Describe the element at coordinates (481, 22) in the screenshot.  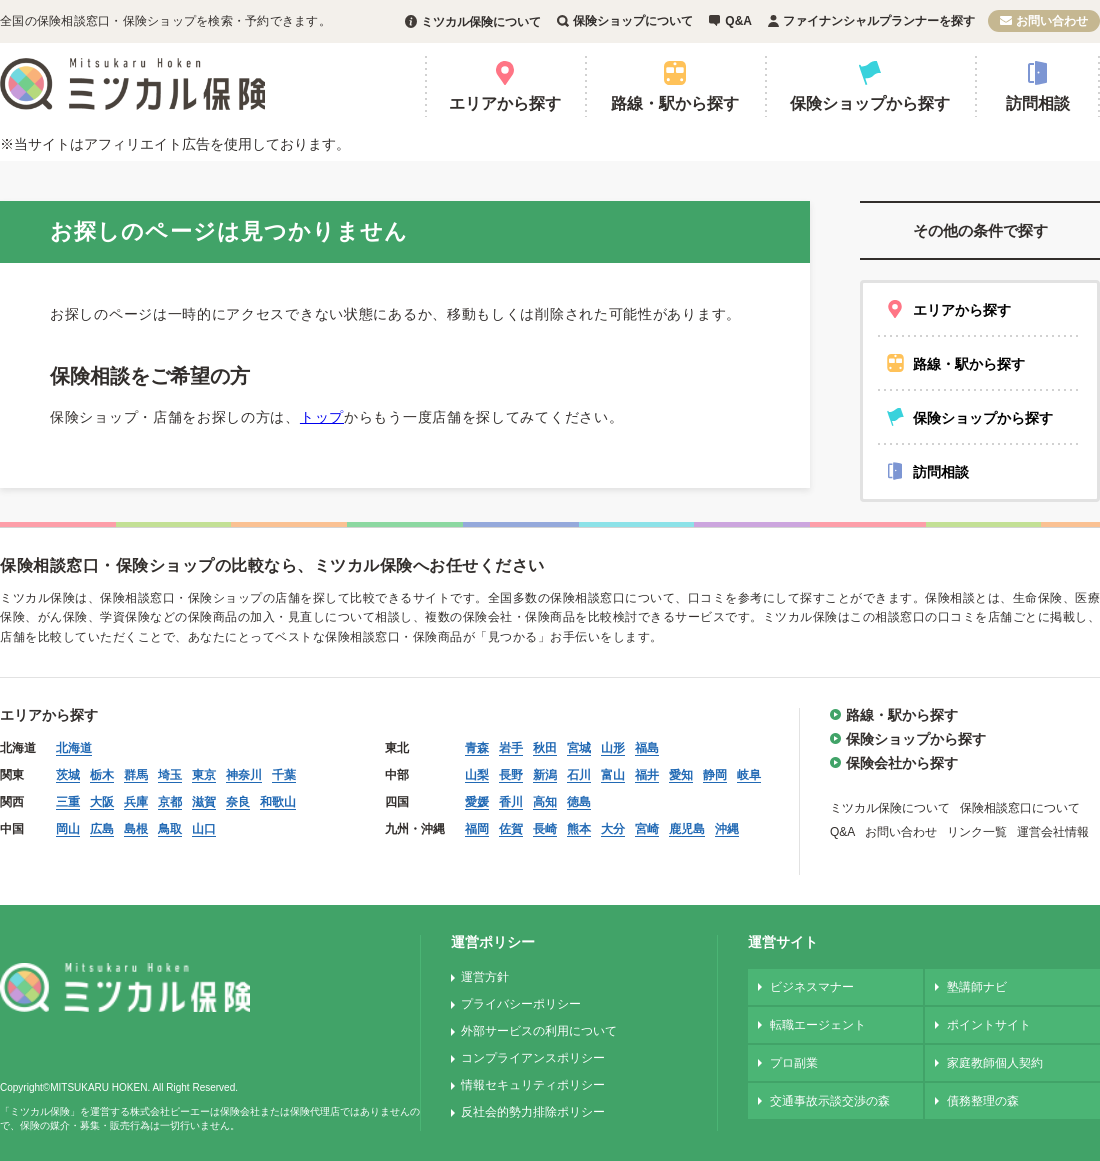
I see `ミツカル保険について` at that location.